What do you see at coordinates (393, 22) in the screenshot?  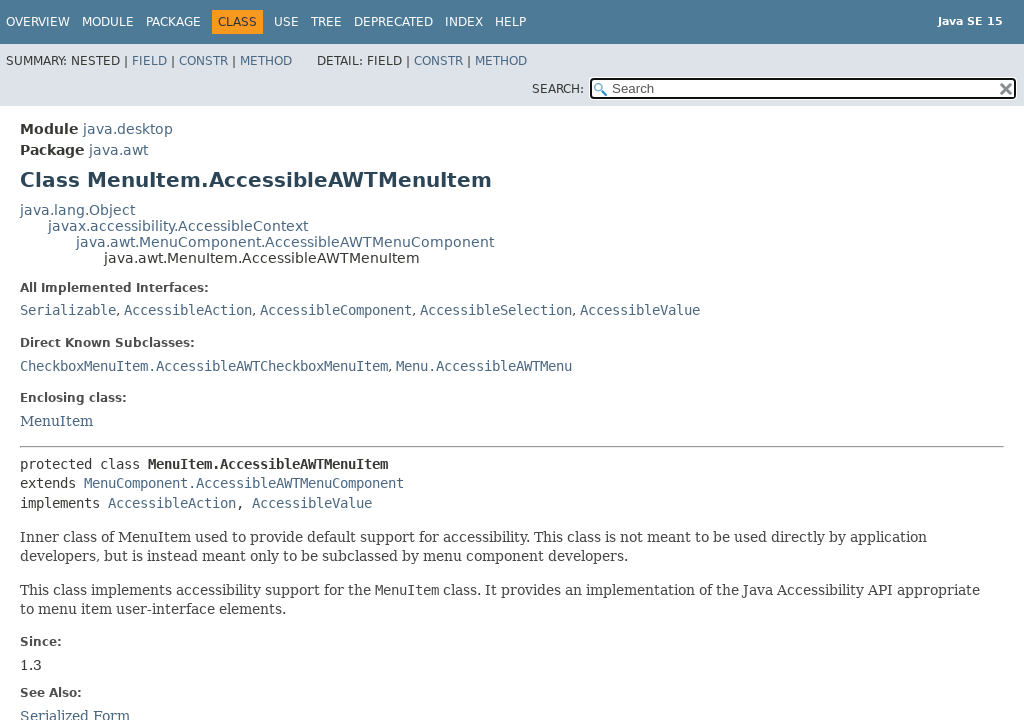 I see `Deprecated` at bounding box center [393, 22].